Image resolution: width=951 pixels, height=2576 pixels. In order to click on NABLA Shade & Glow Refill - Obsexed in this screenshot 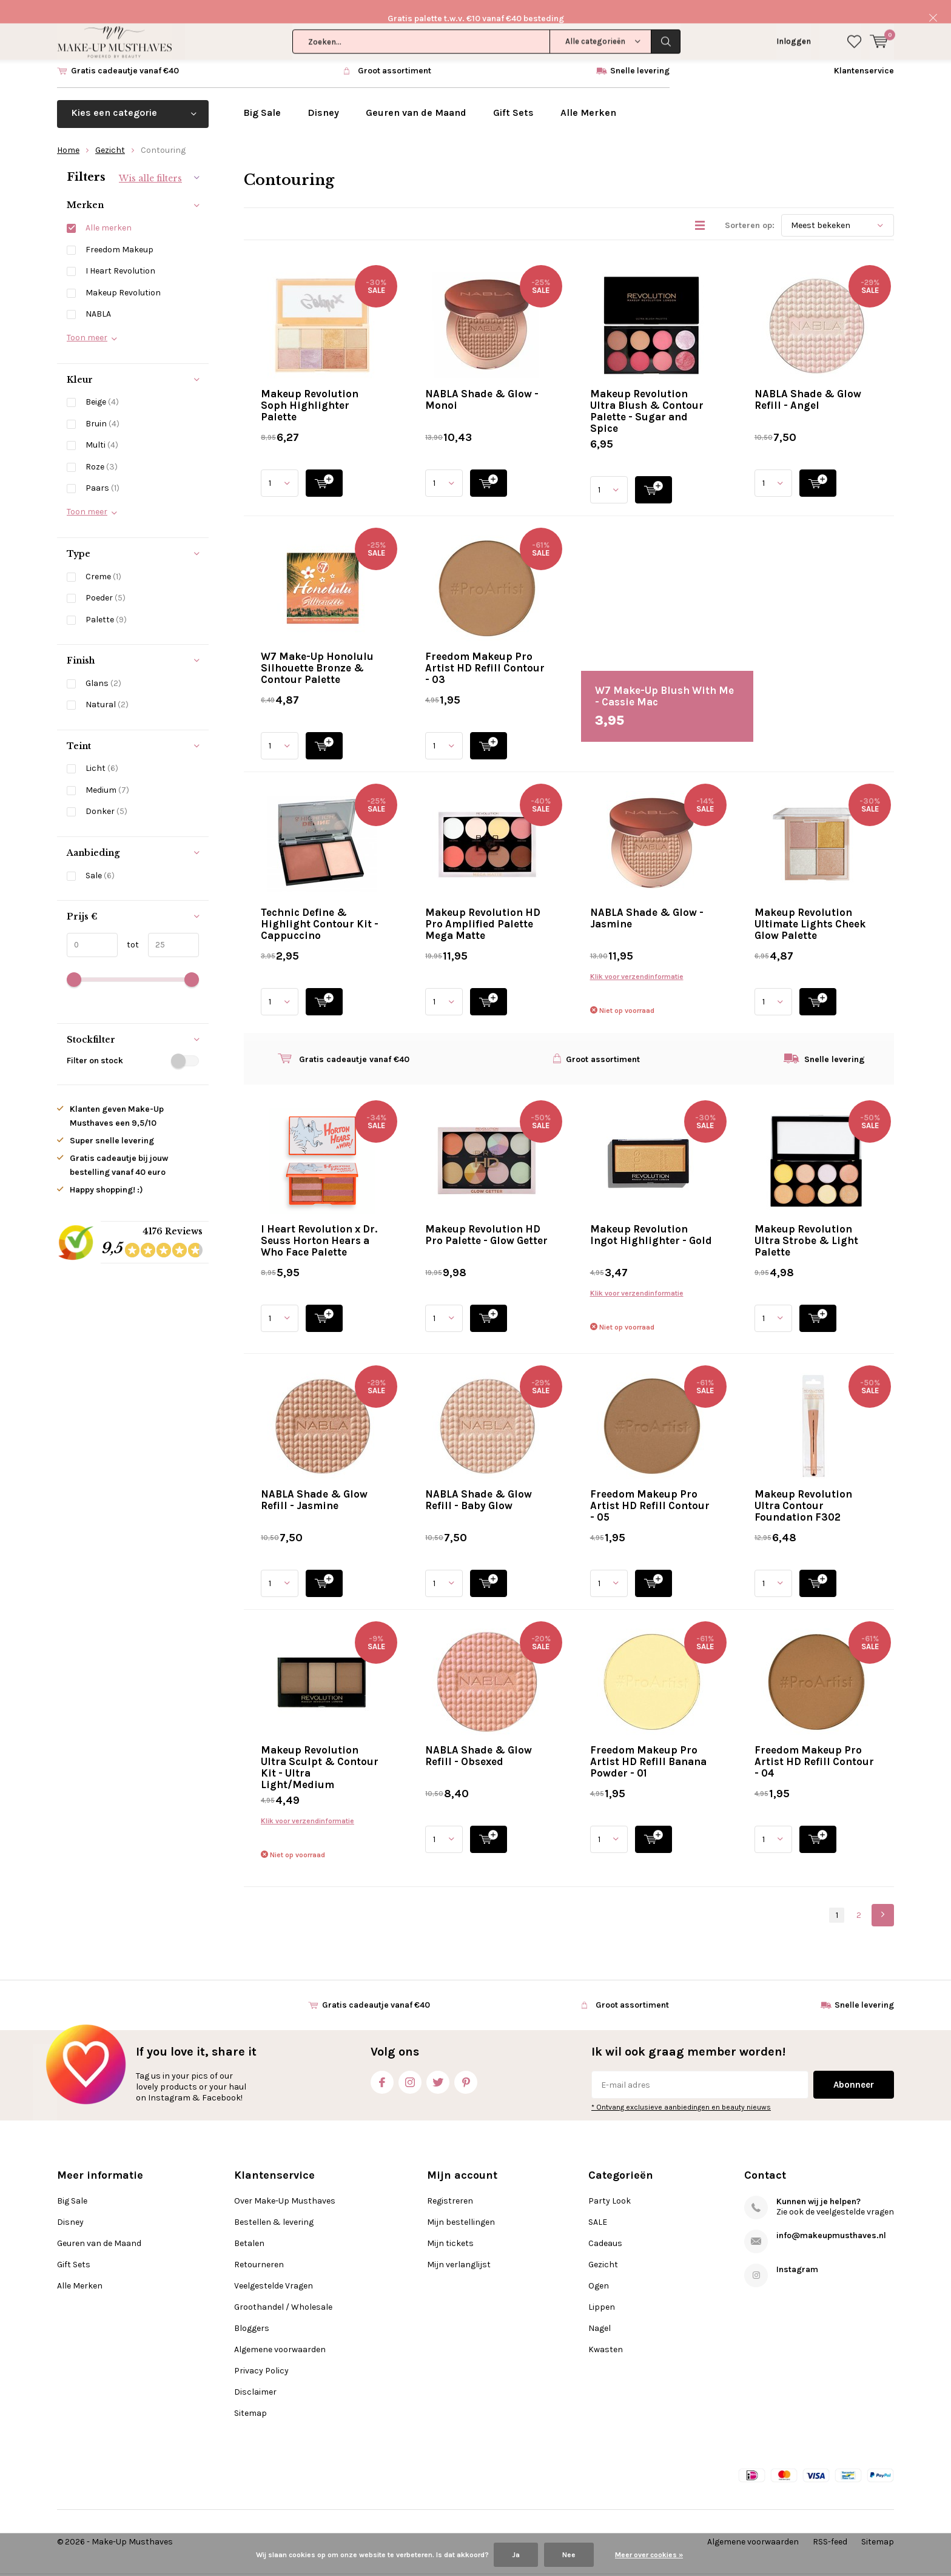, I will do `click(478, 1738)`.